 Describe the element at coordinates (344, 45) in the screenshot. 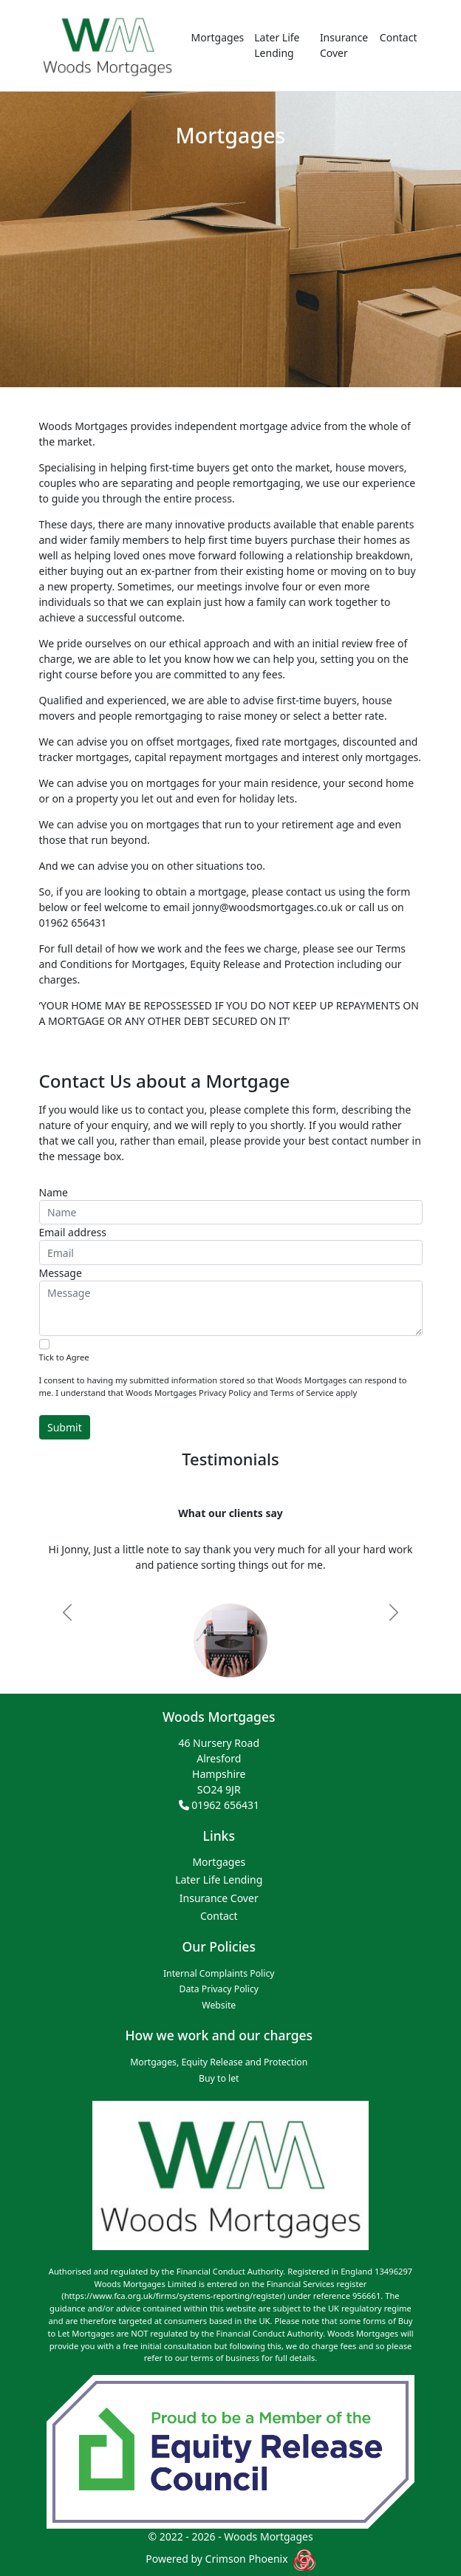

I see `Insurance Cover` at that location.